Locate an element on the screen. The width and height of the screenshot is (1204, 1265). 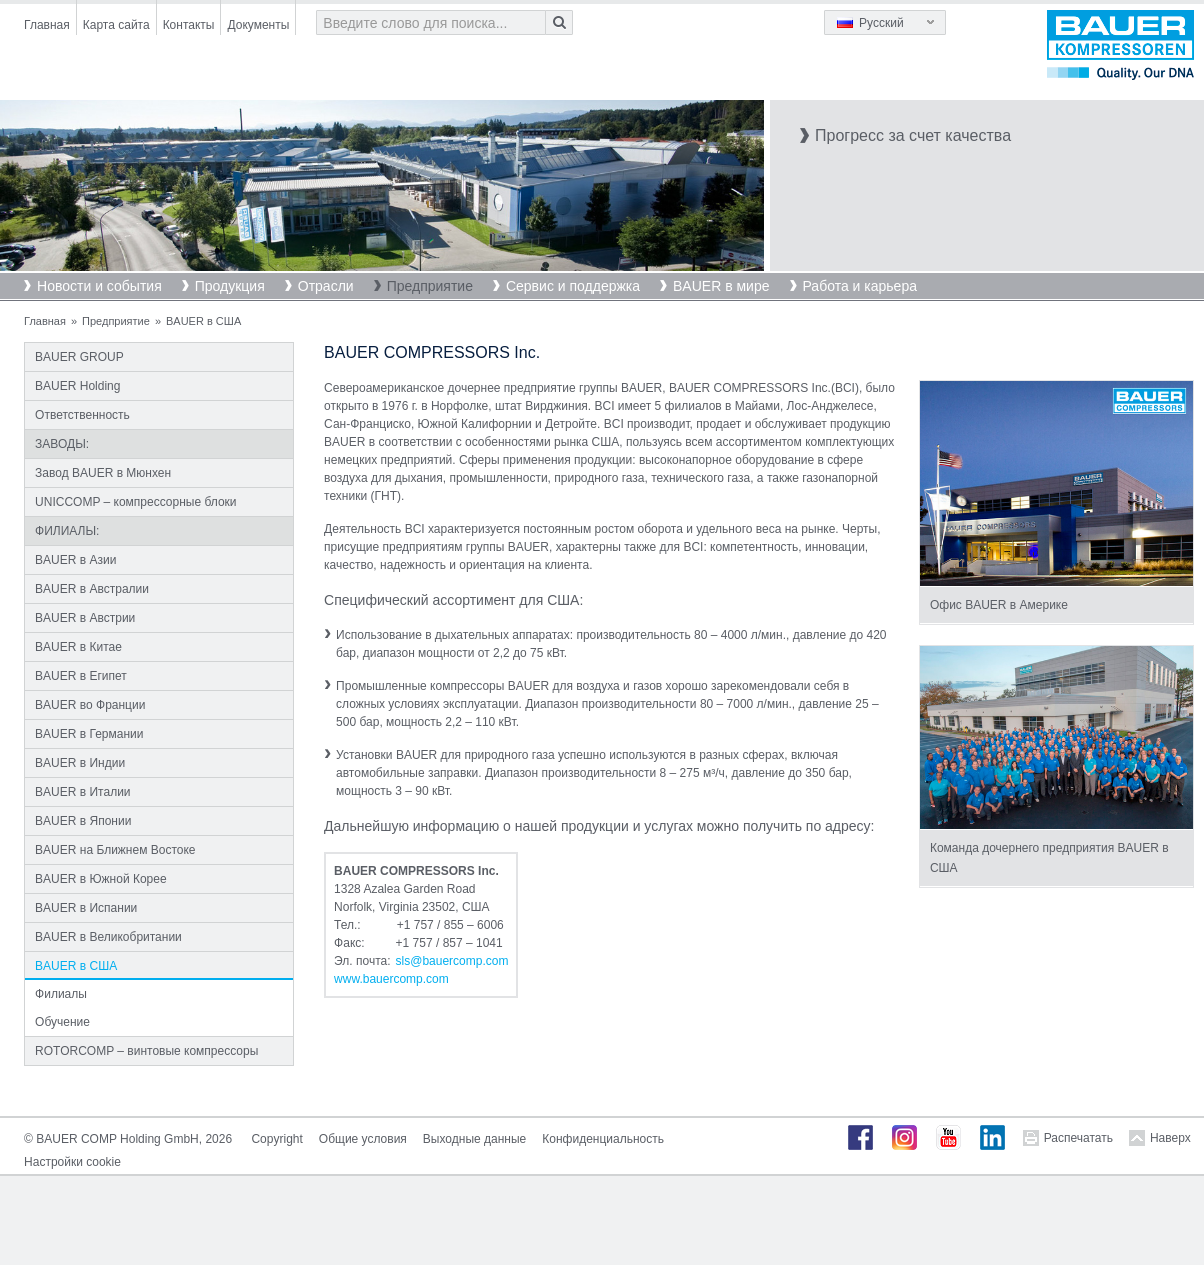
Продукция is located at coordinates (230, 286).